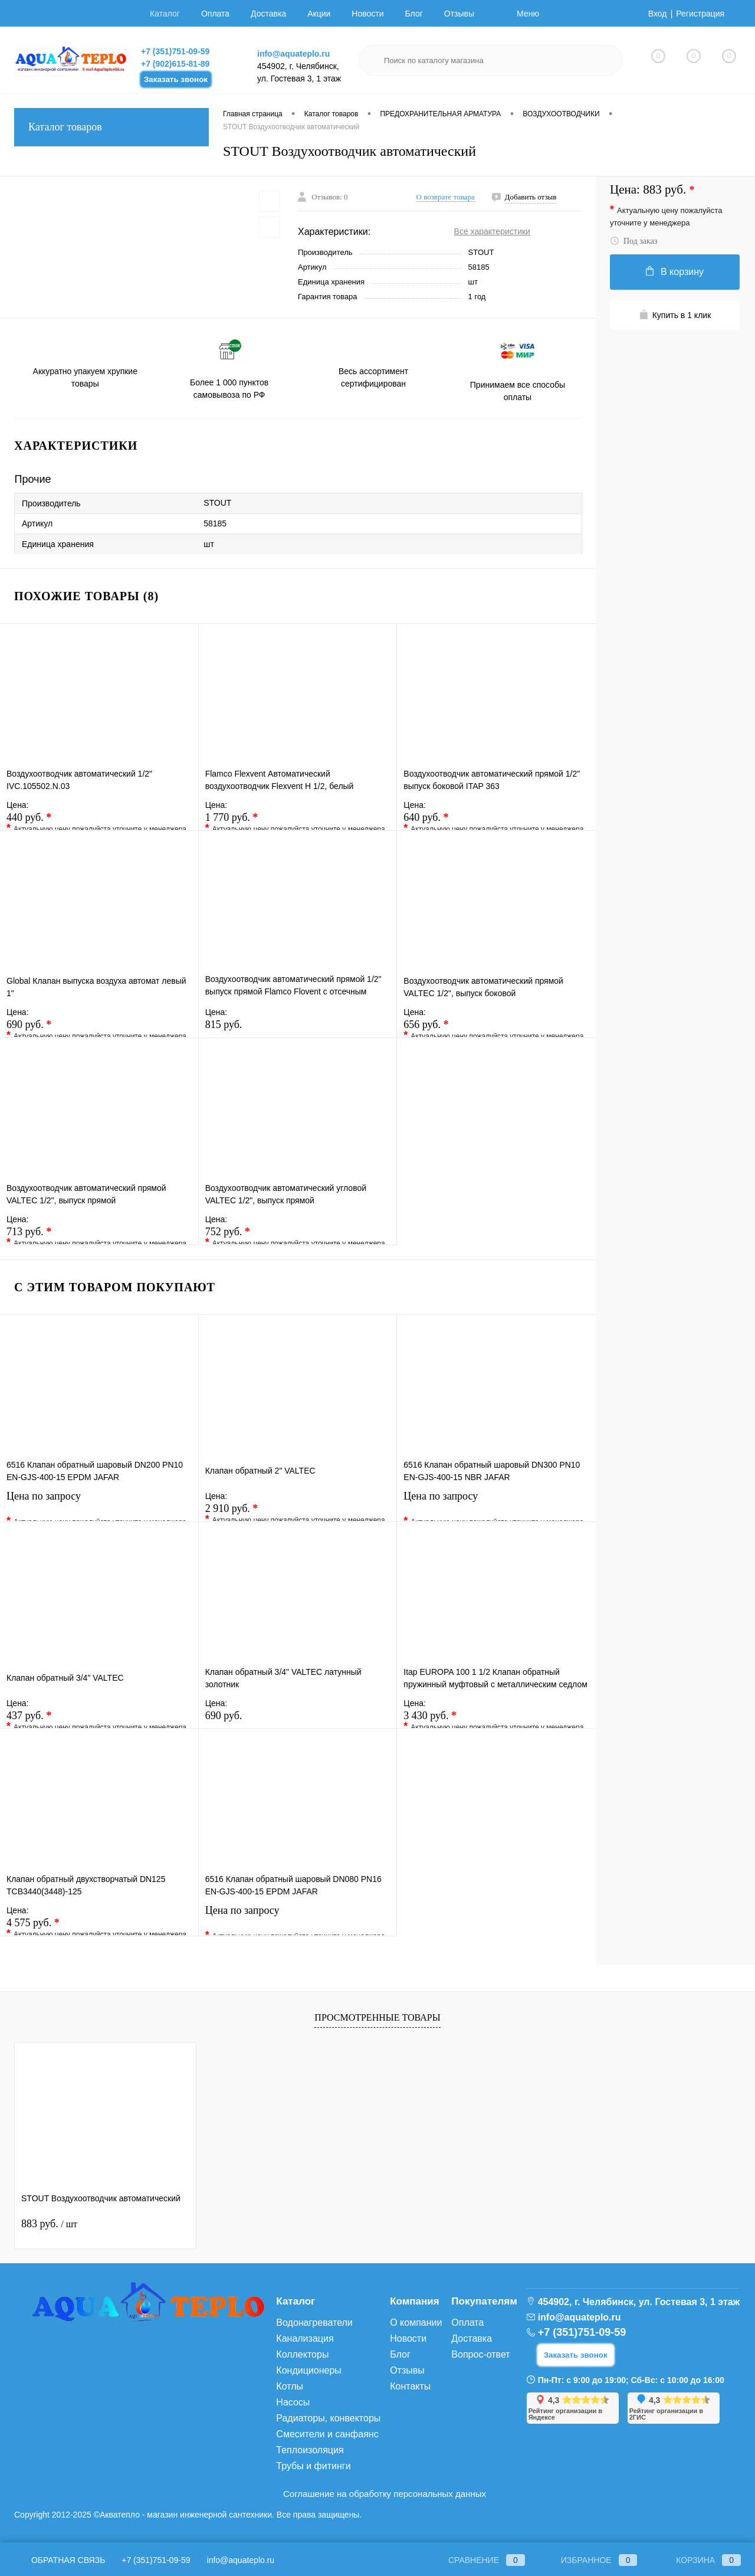 The image size is (755, 2576). I want to click on Смесители и санфаянс, so click(327, 2434).